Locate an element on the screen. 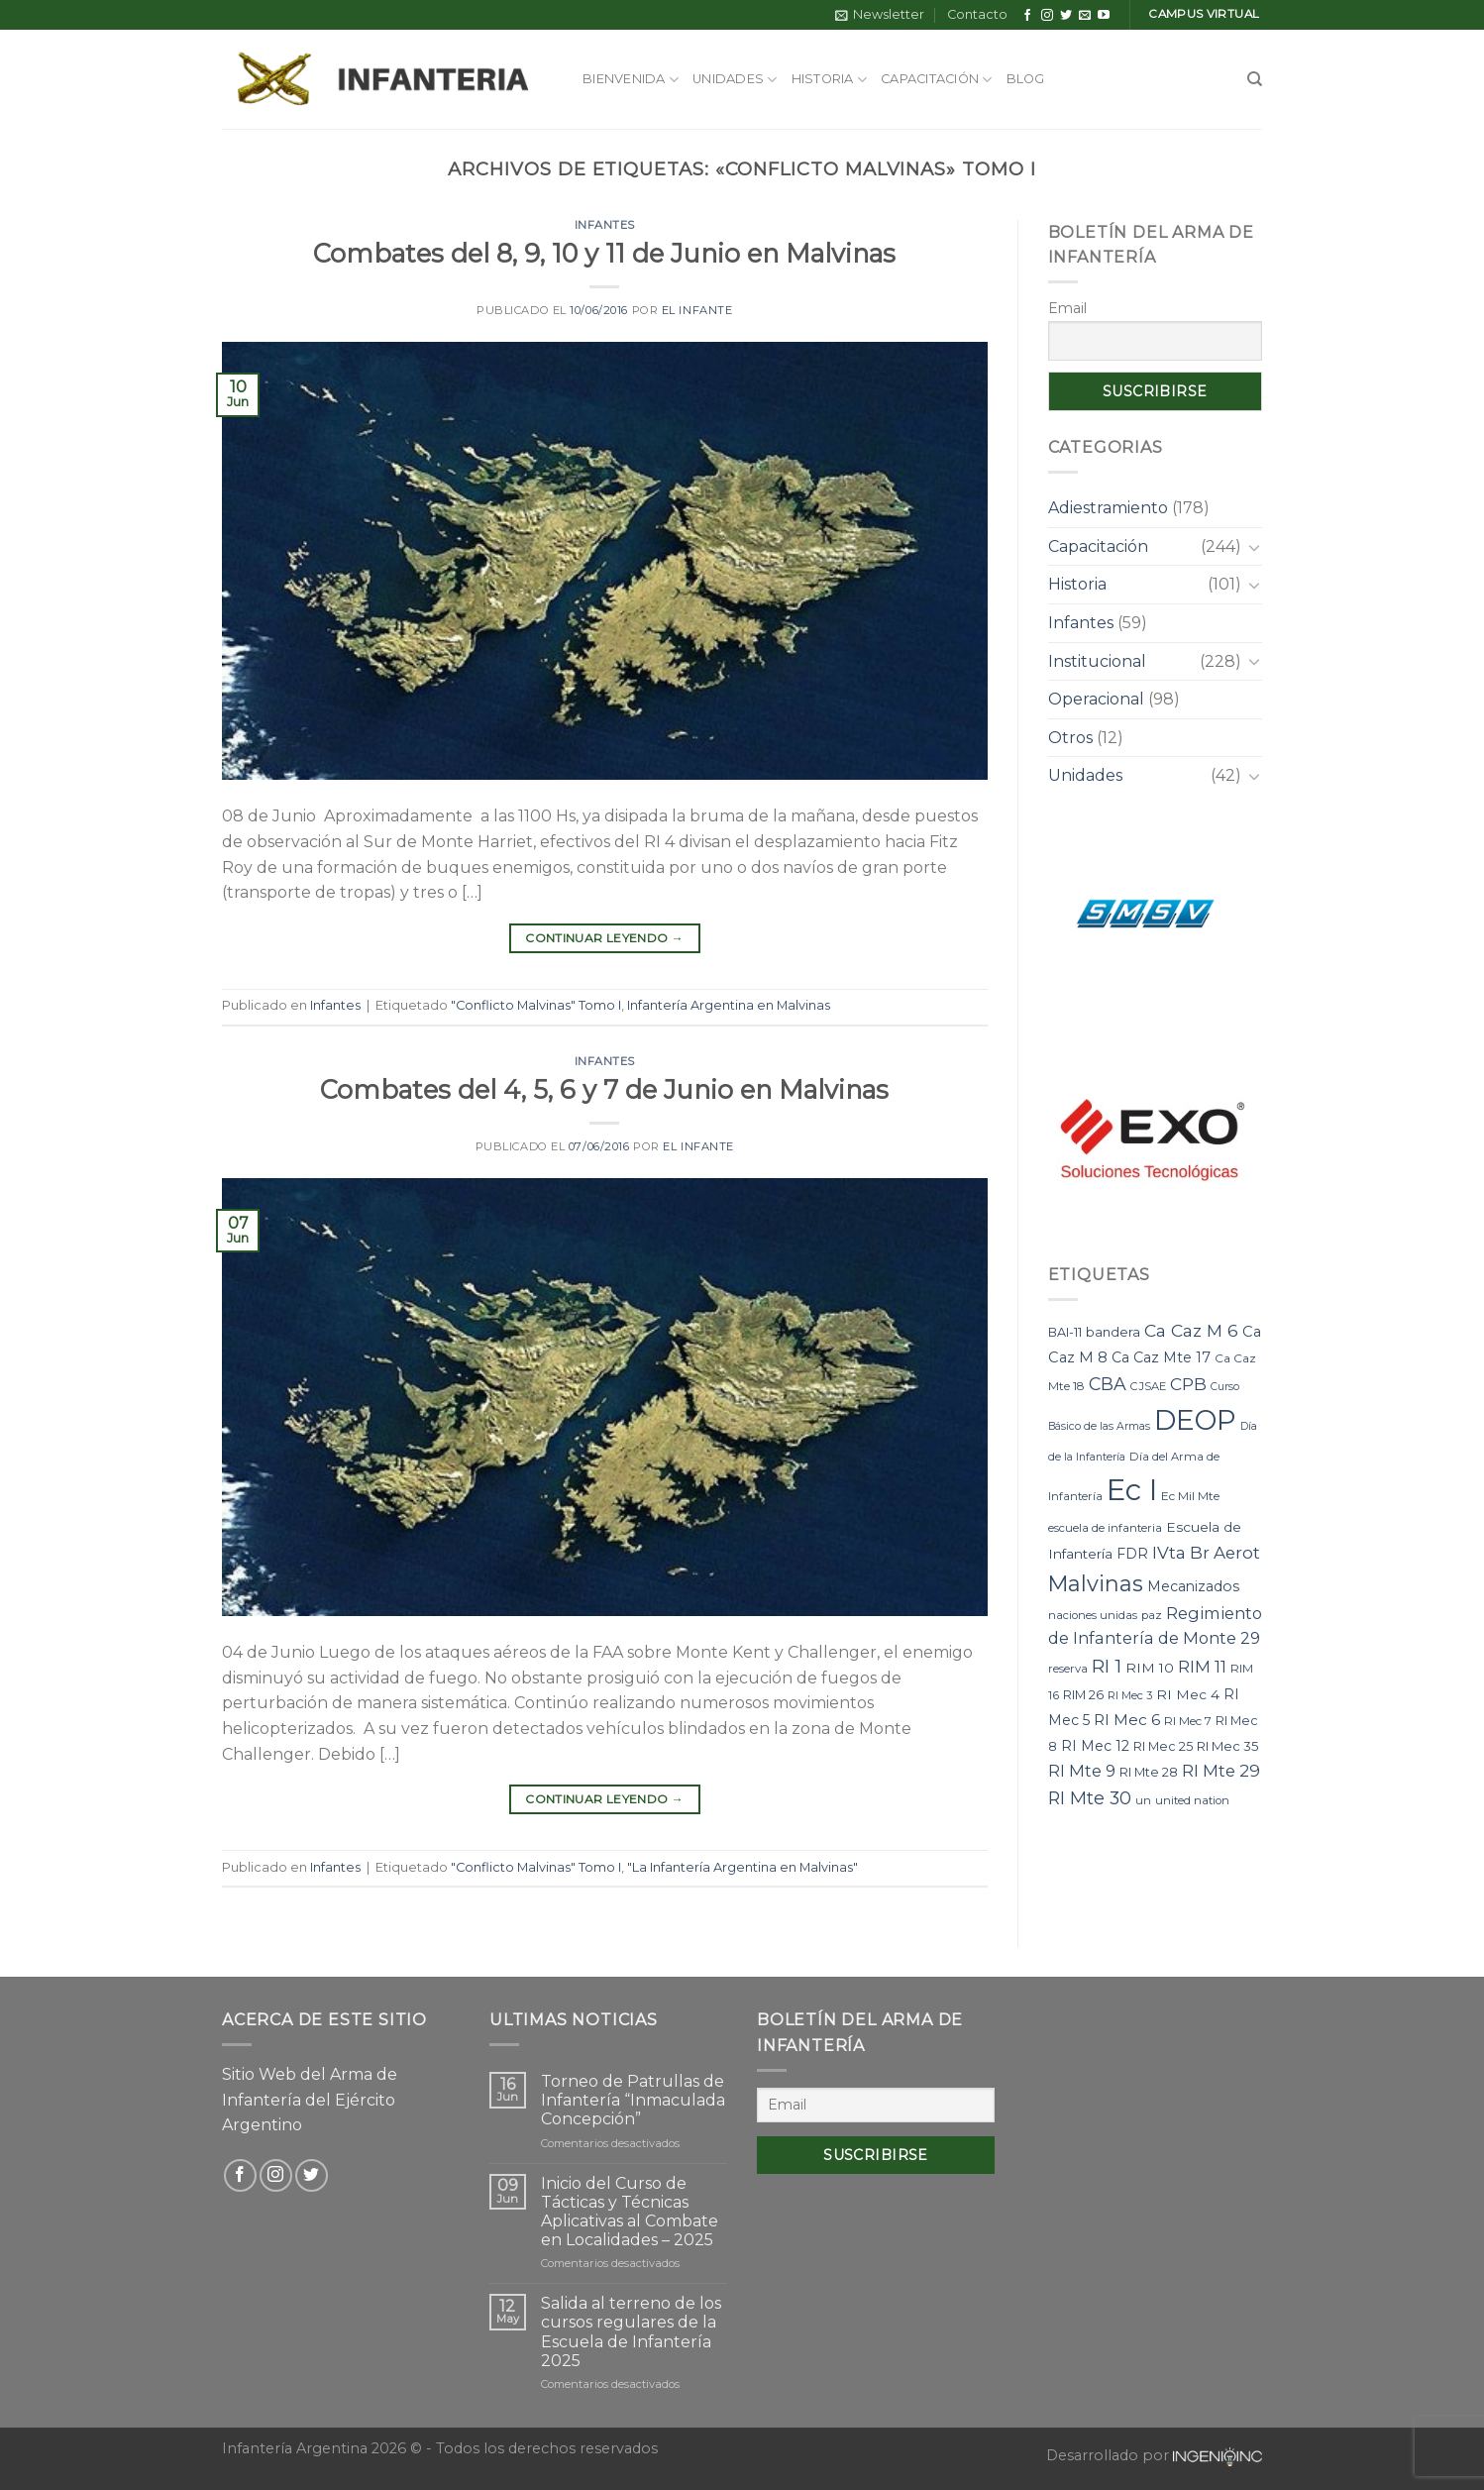 The image size is (1484, 2490). RI Mec 3 [RI Mec 3 (7 elementos)] is located at coordinates (1130, 1695).